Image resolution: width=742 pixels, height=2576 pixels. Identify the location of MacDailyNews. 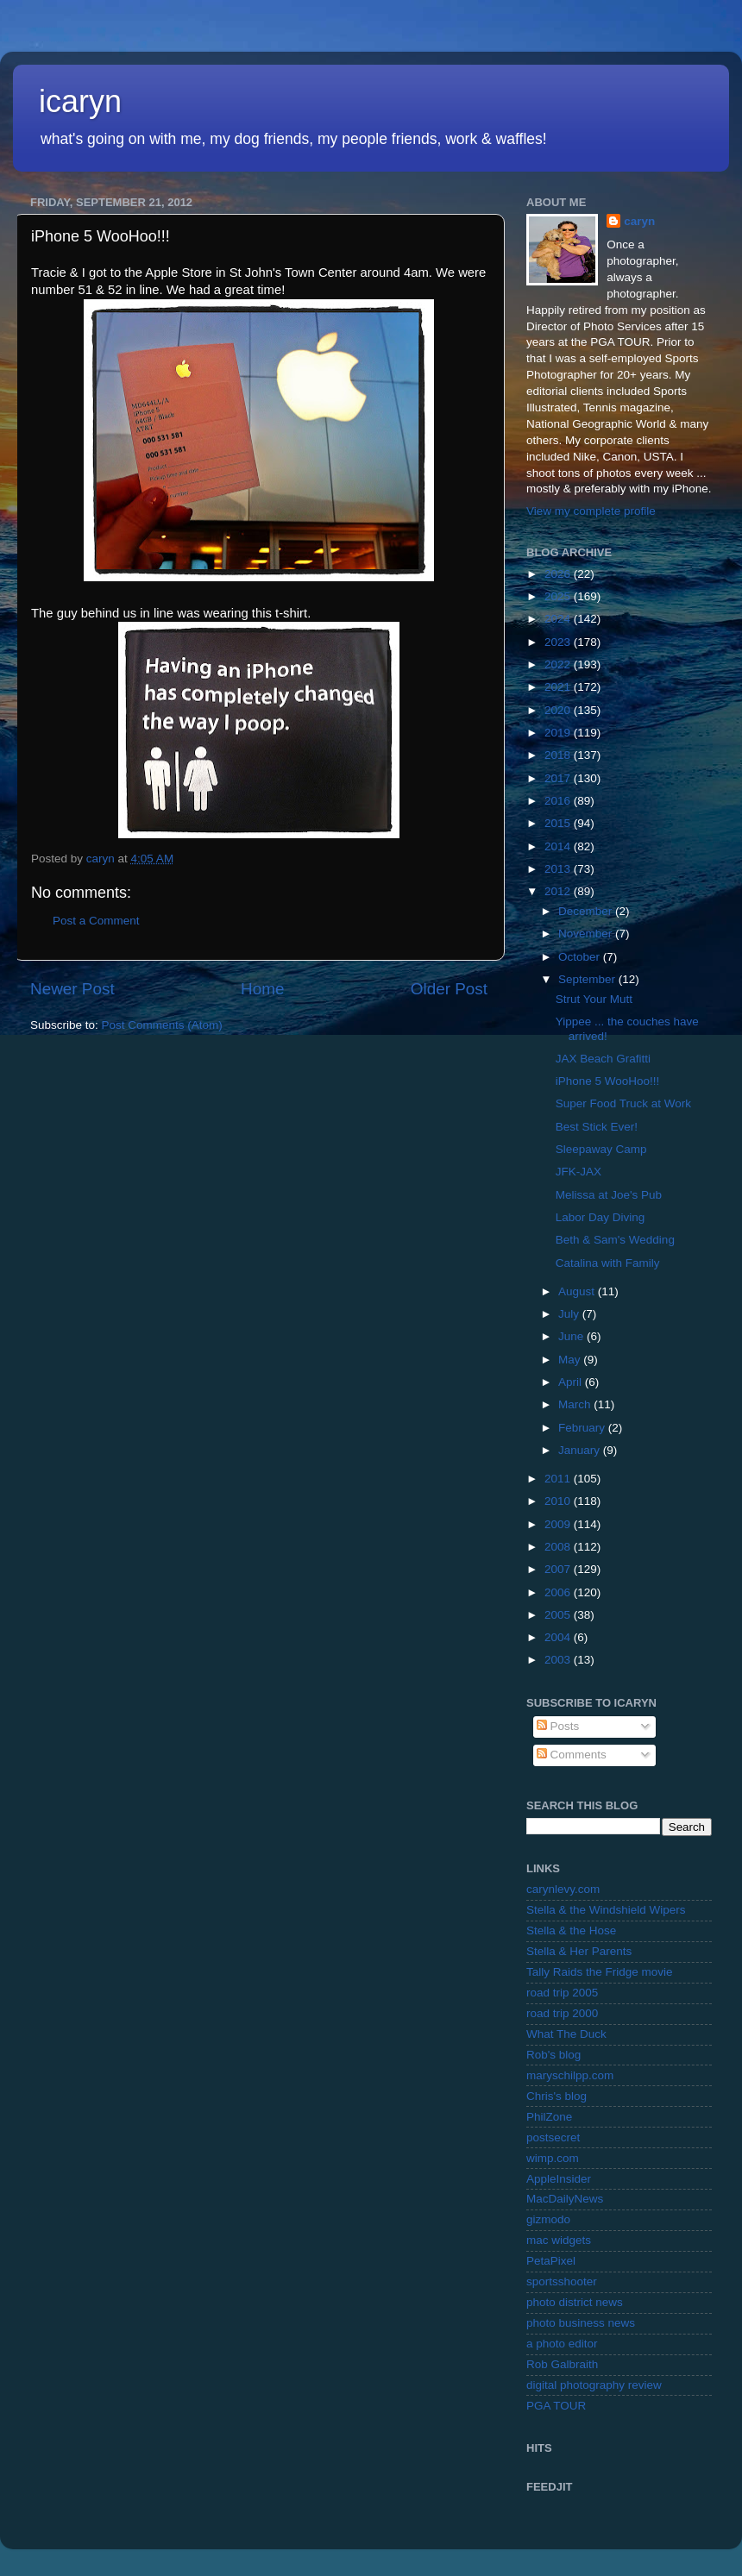
(564, 2198).